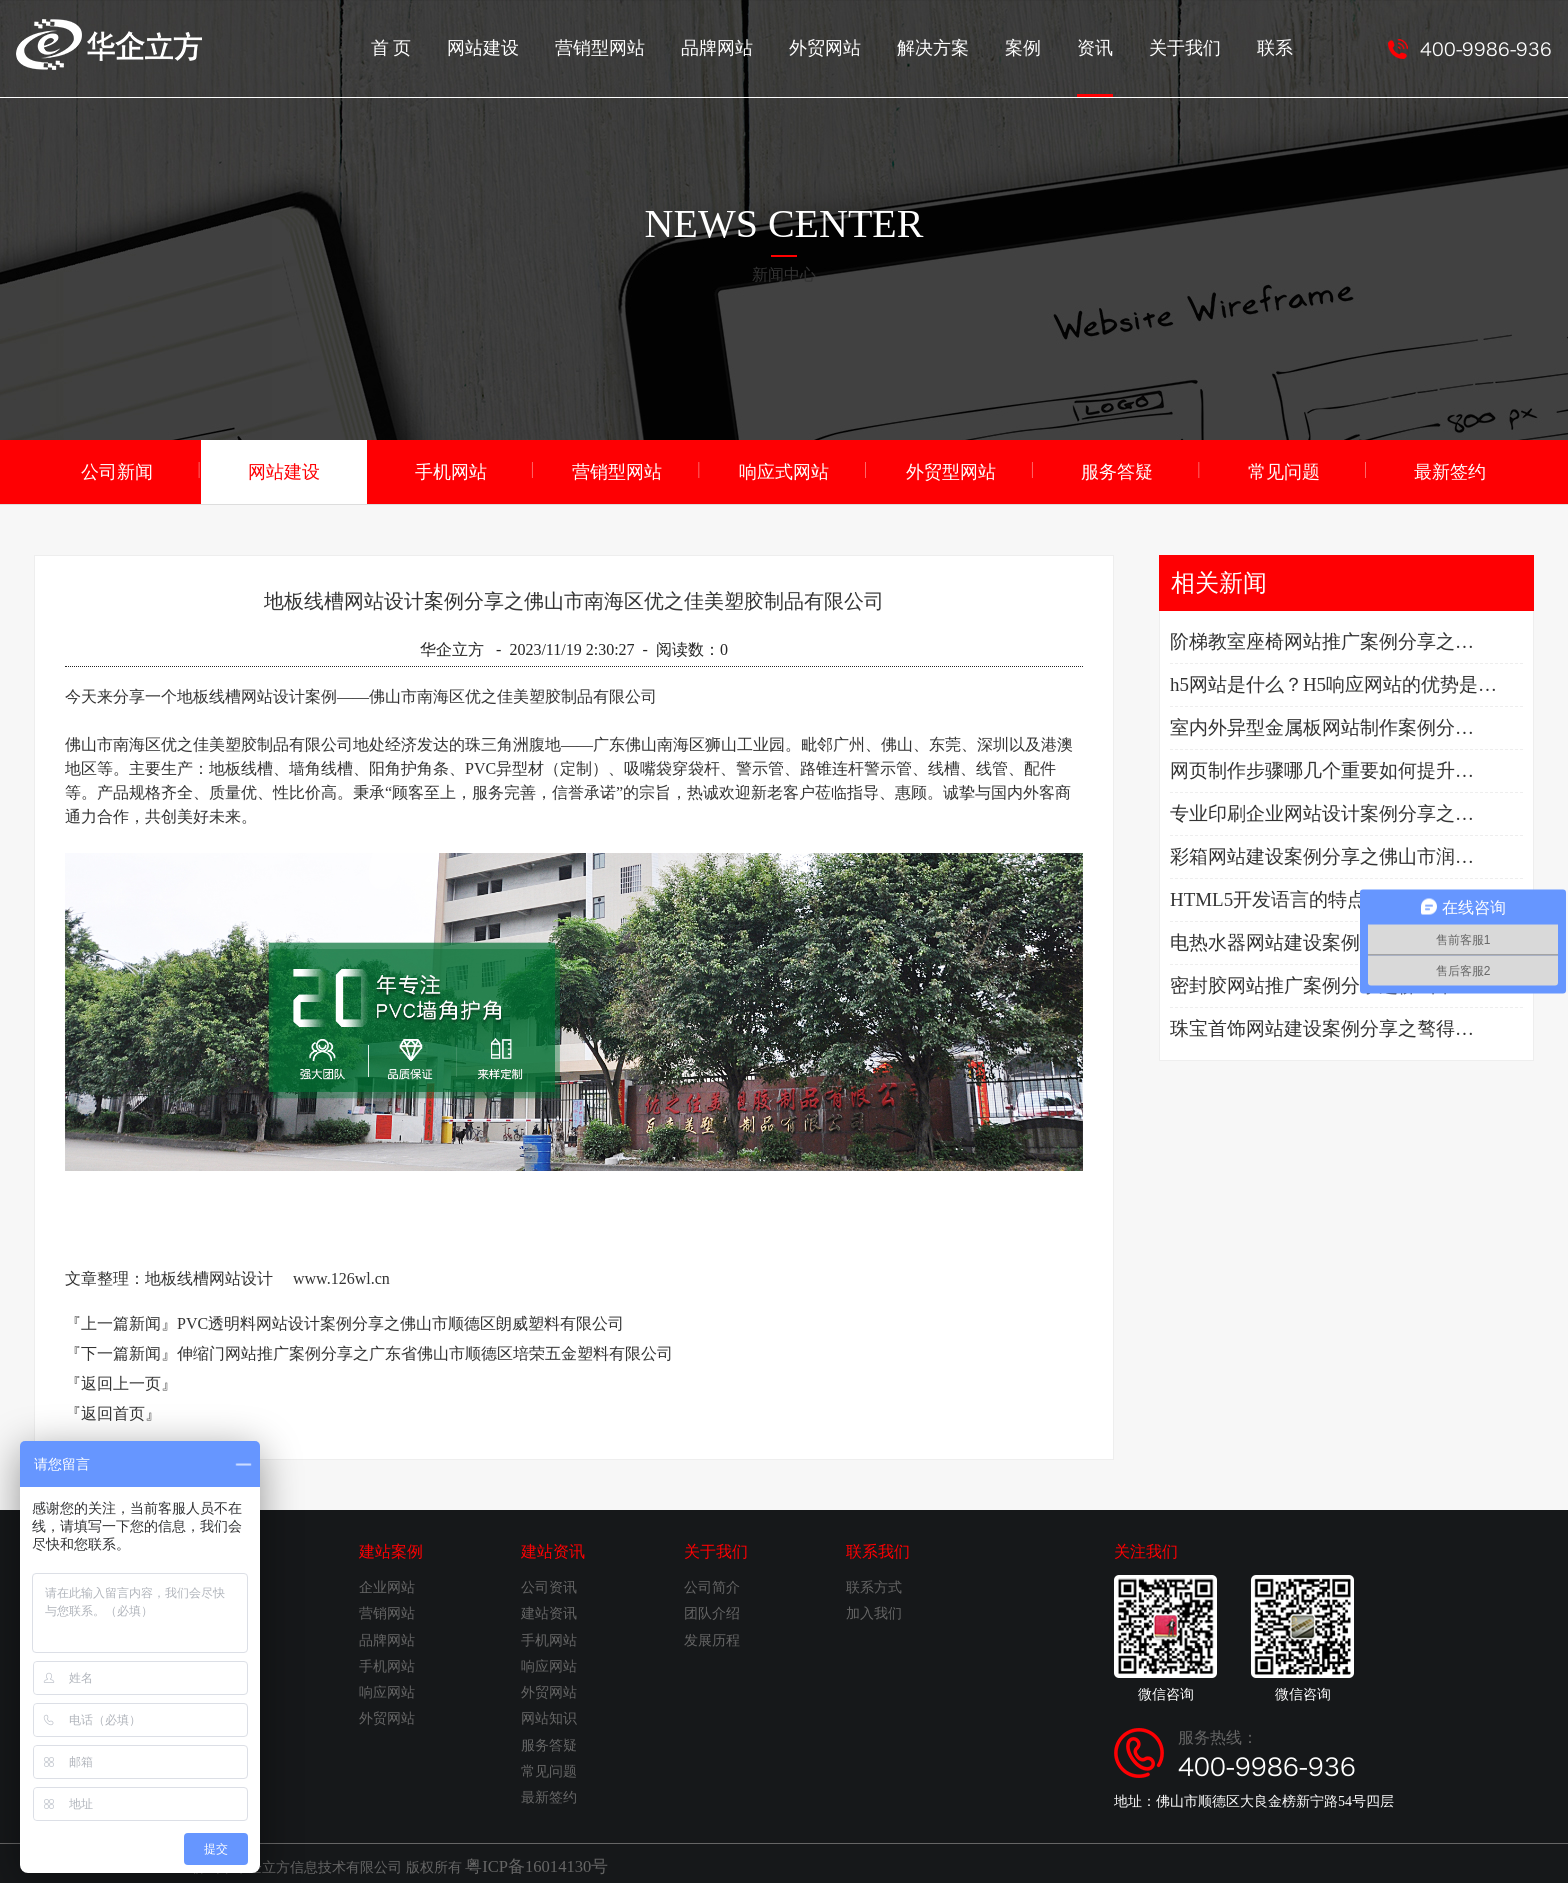  What do you see at coordinates (1284, 469) in the screenshot?
I see `常见问题` at bounding box center [1284, 469].